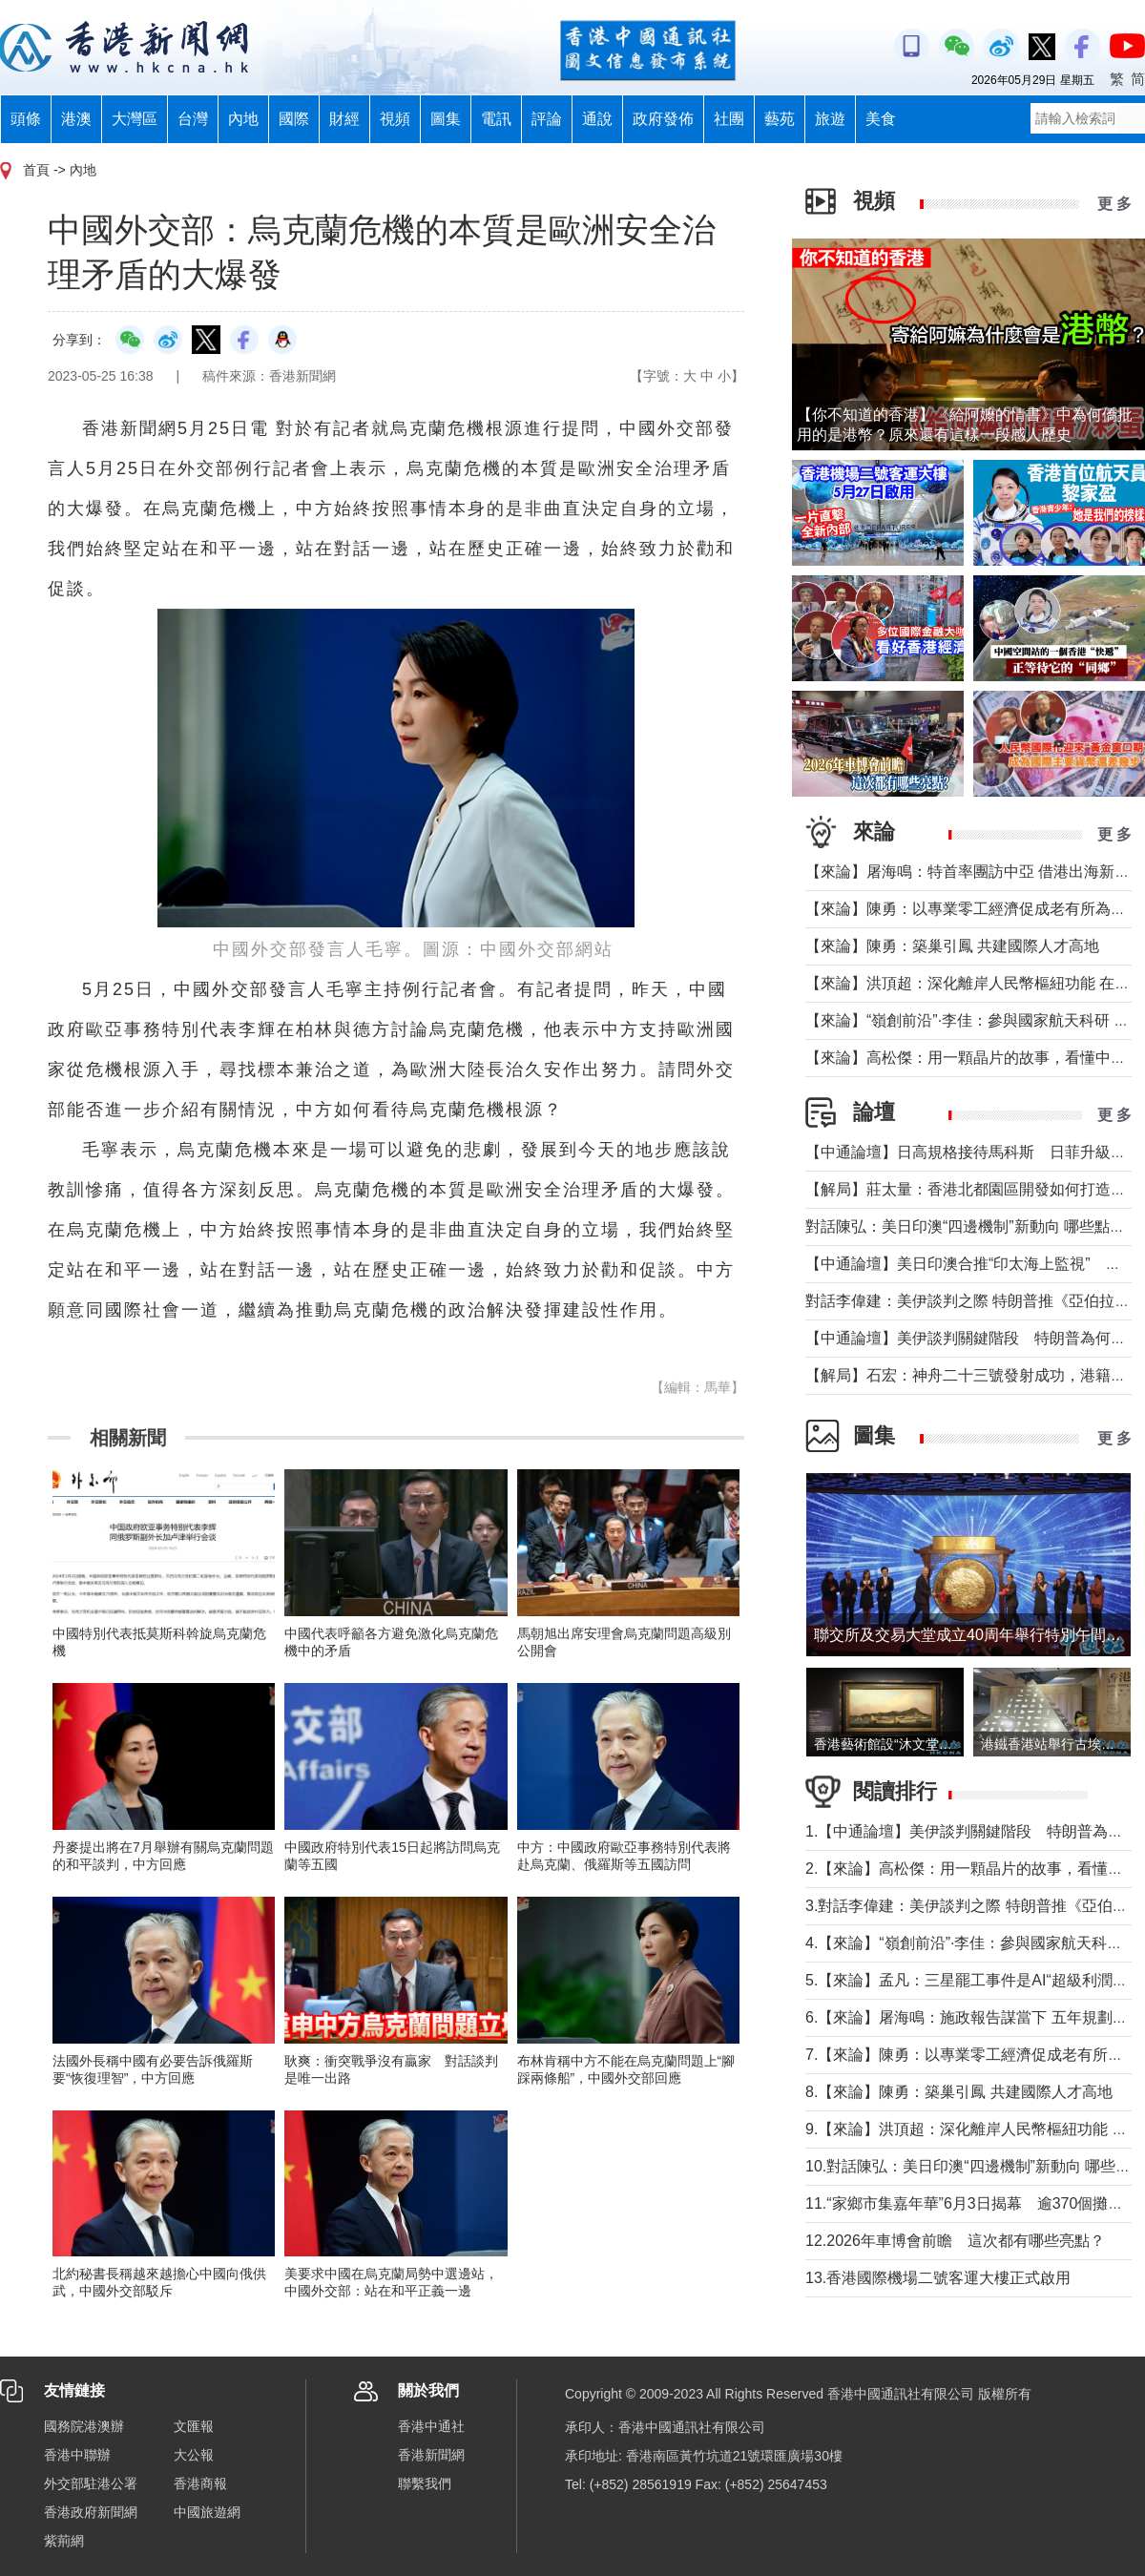 This screenshot has height=2576, width=1145. Describe the element at coordinates (546, 119) in the screenshot. I see `評論` at that location.